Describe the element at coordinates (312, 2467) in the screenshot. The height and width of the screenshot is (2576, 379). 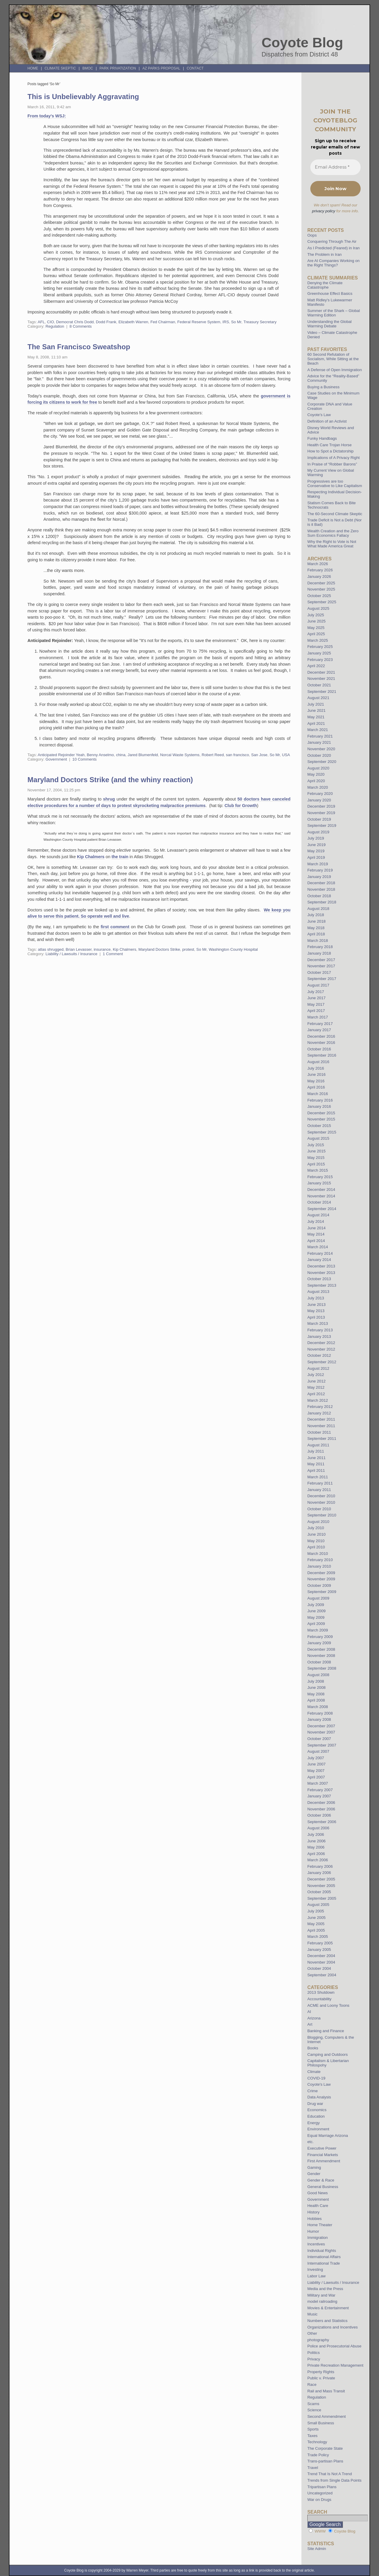
I see `Travel` at that location.